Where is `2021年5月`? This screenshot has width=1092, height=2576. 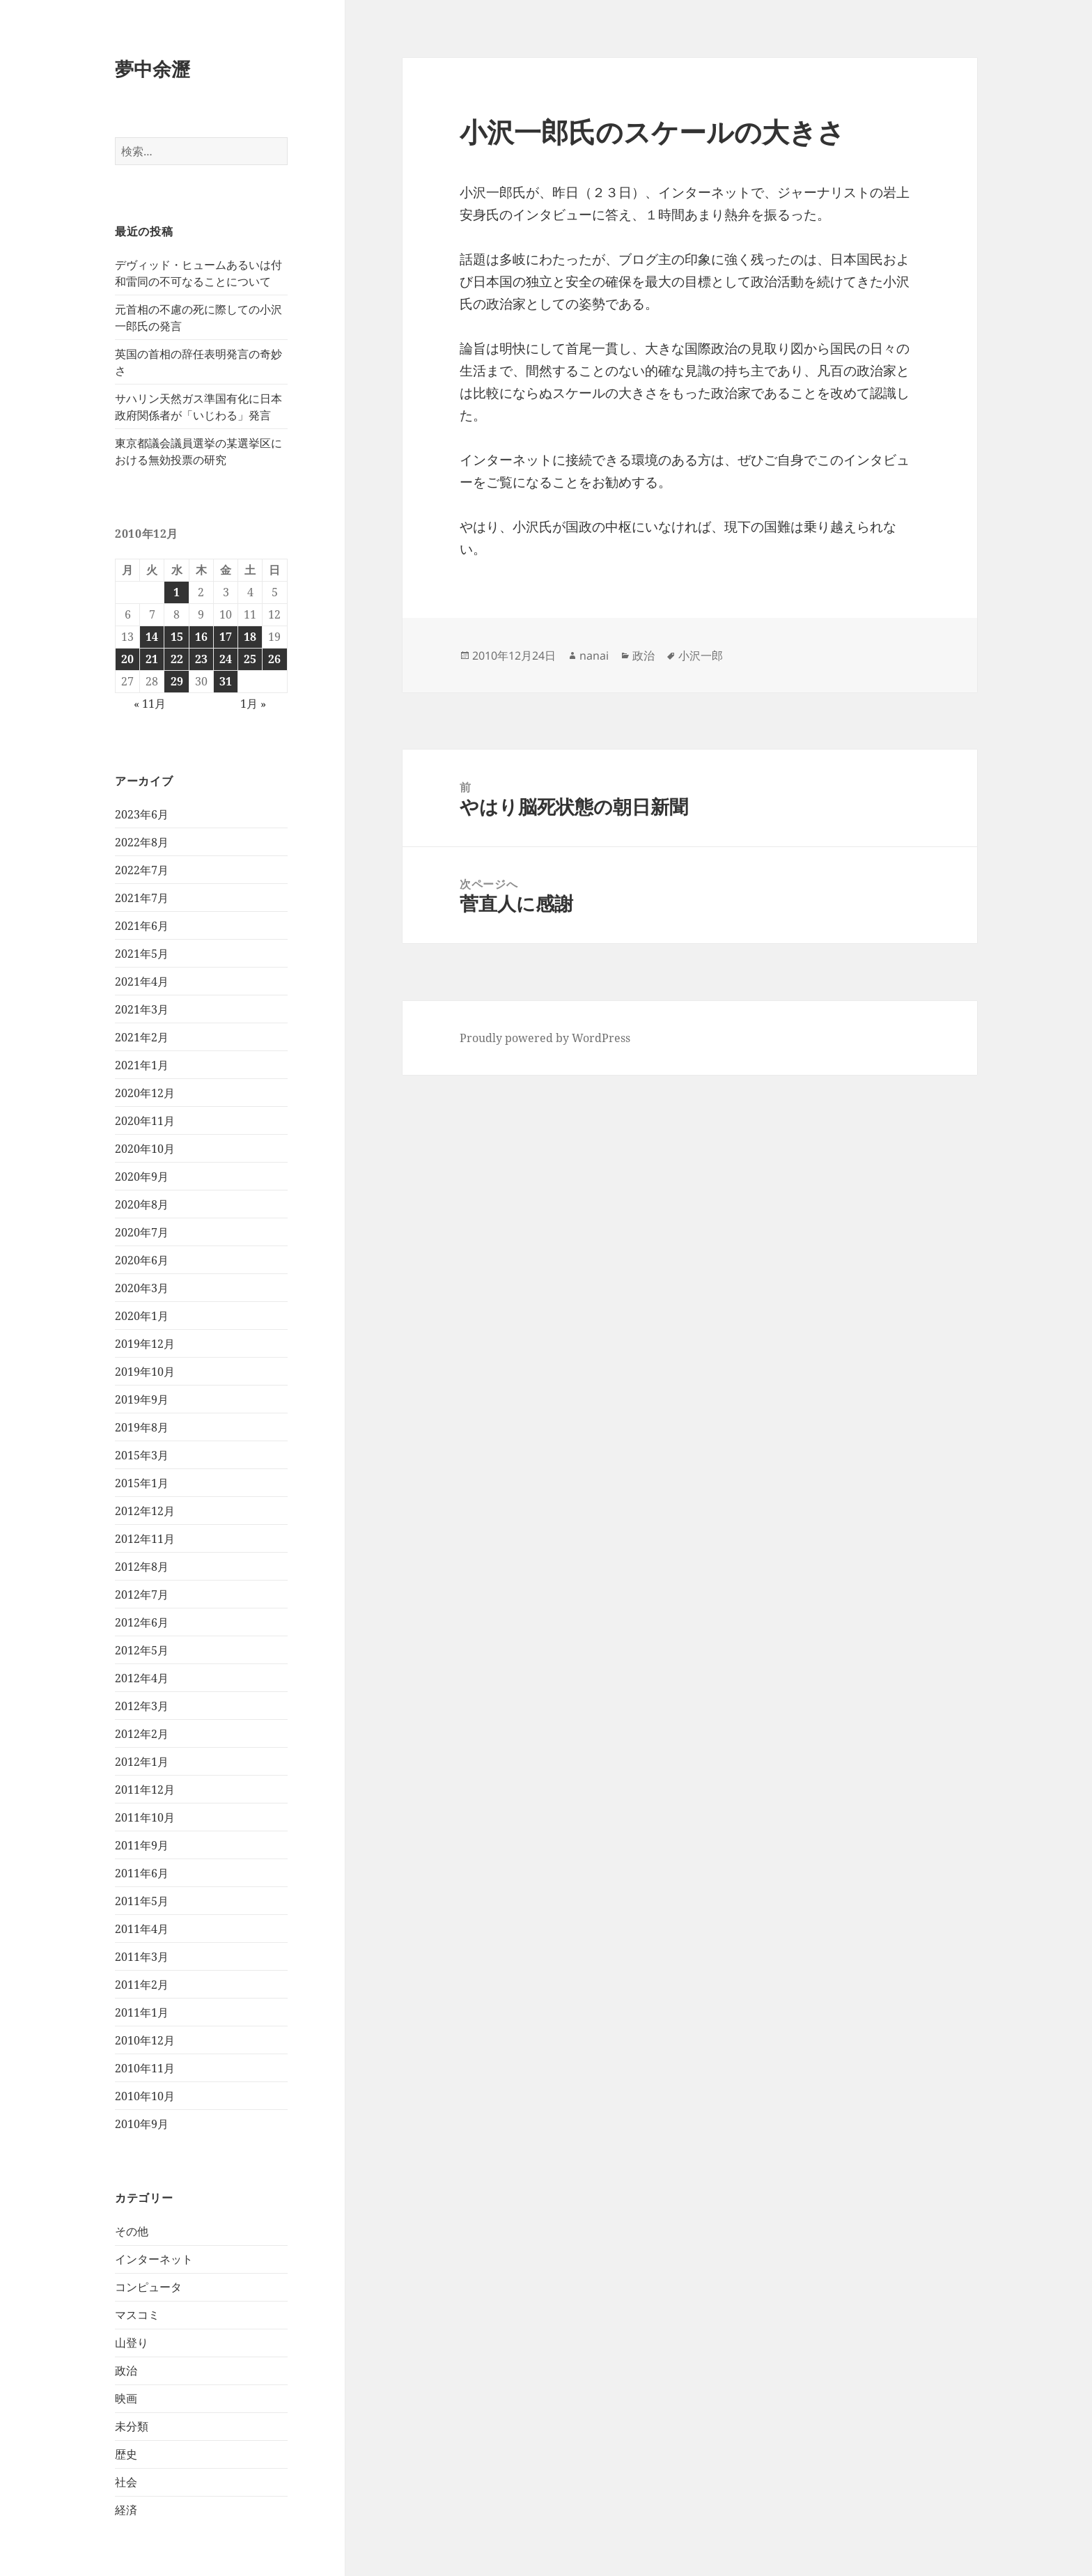
2021年5月 is located at coordinates (142, 953).